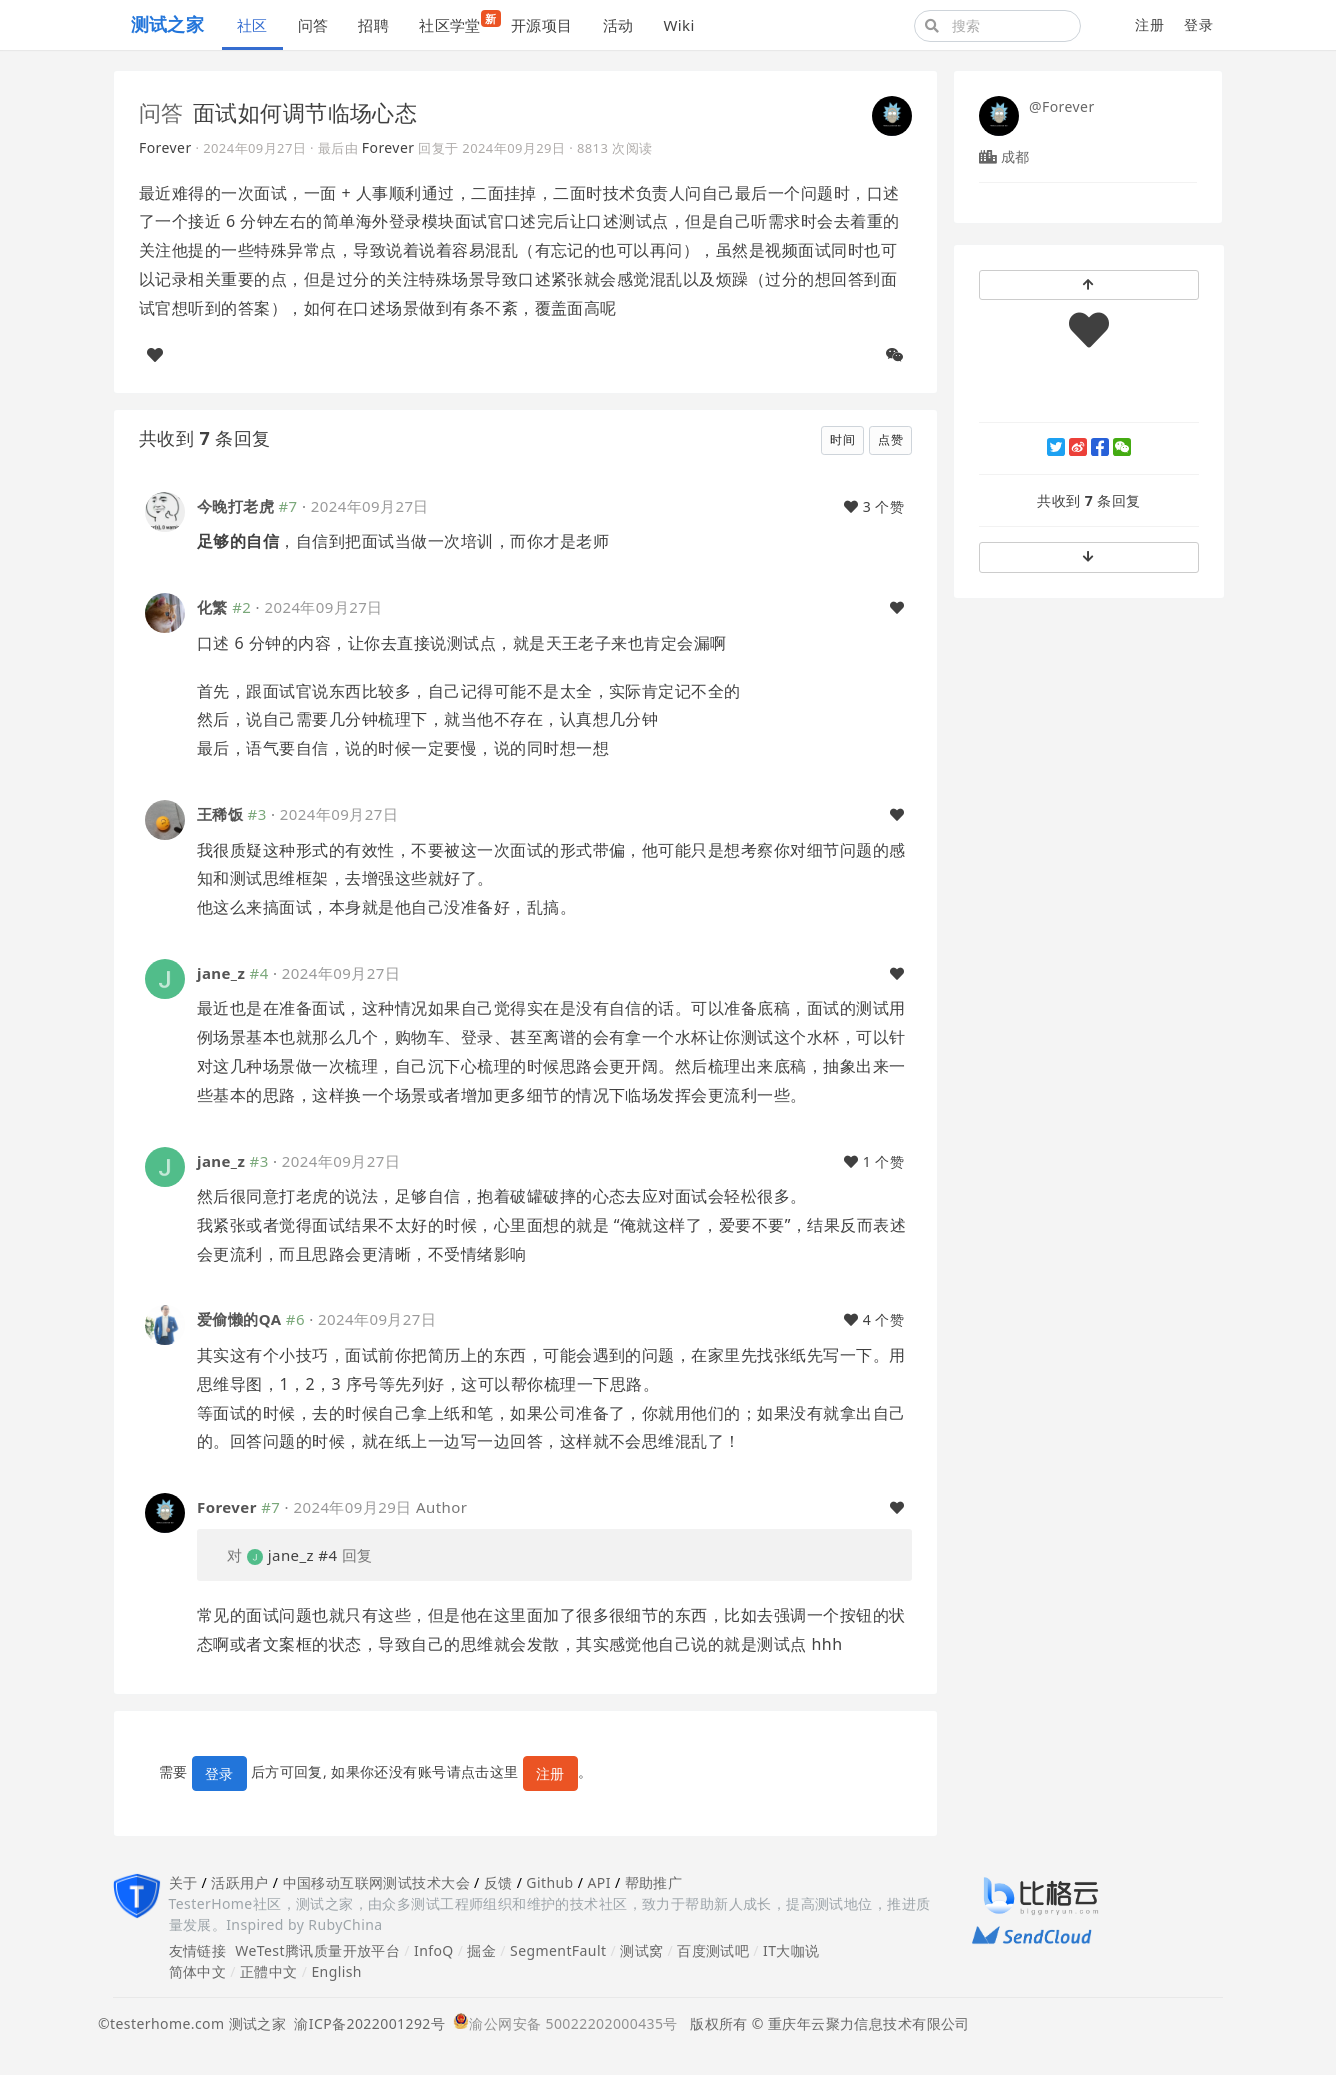  Describe the element at coordinates (220, 814) in the screenshot. I see `王稀饭` at that location.